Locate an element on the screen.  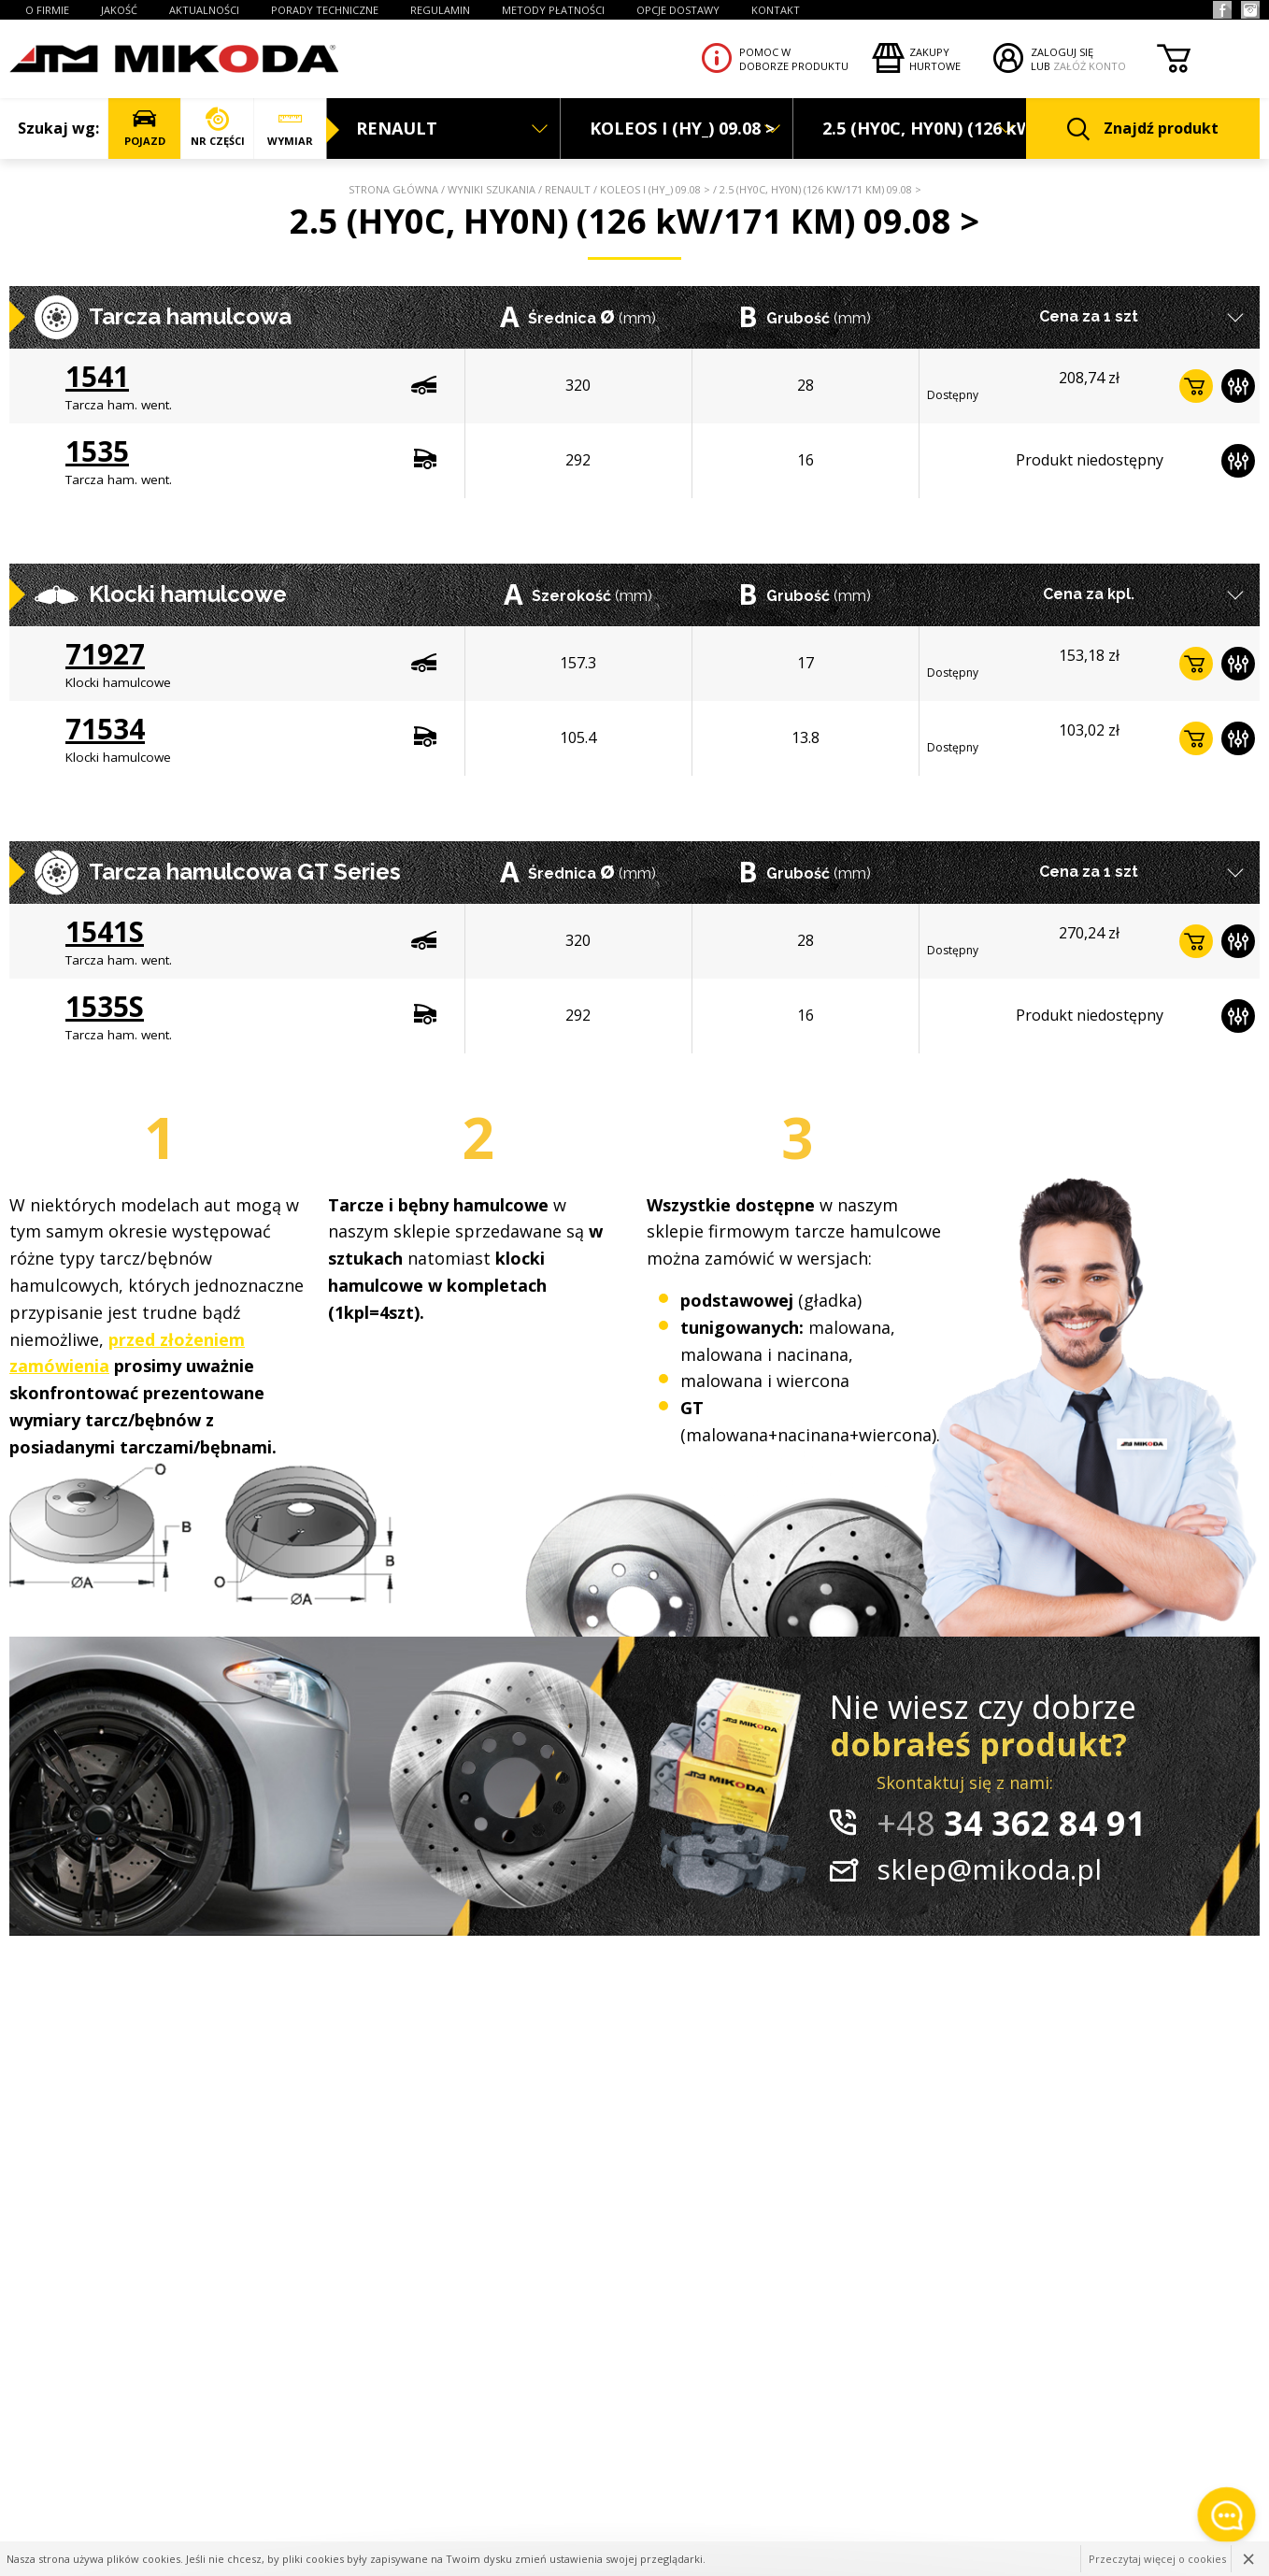
KOLEOS I (HY_) 09.08 > is located at coordinates (655, 189).